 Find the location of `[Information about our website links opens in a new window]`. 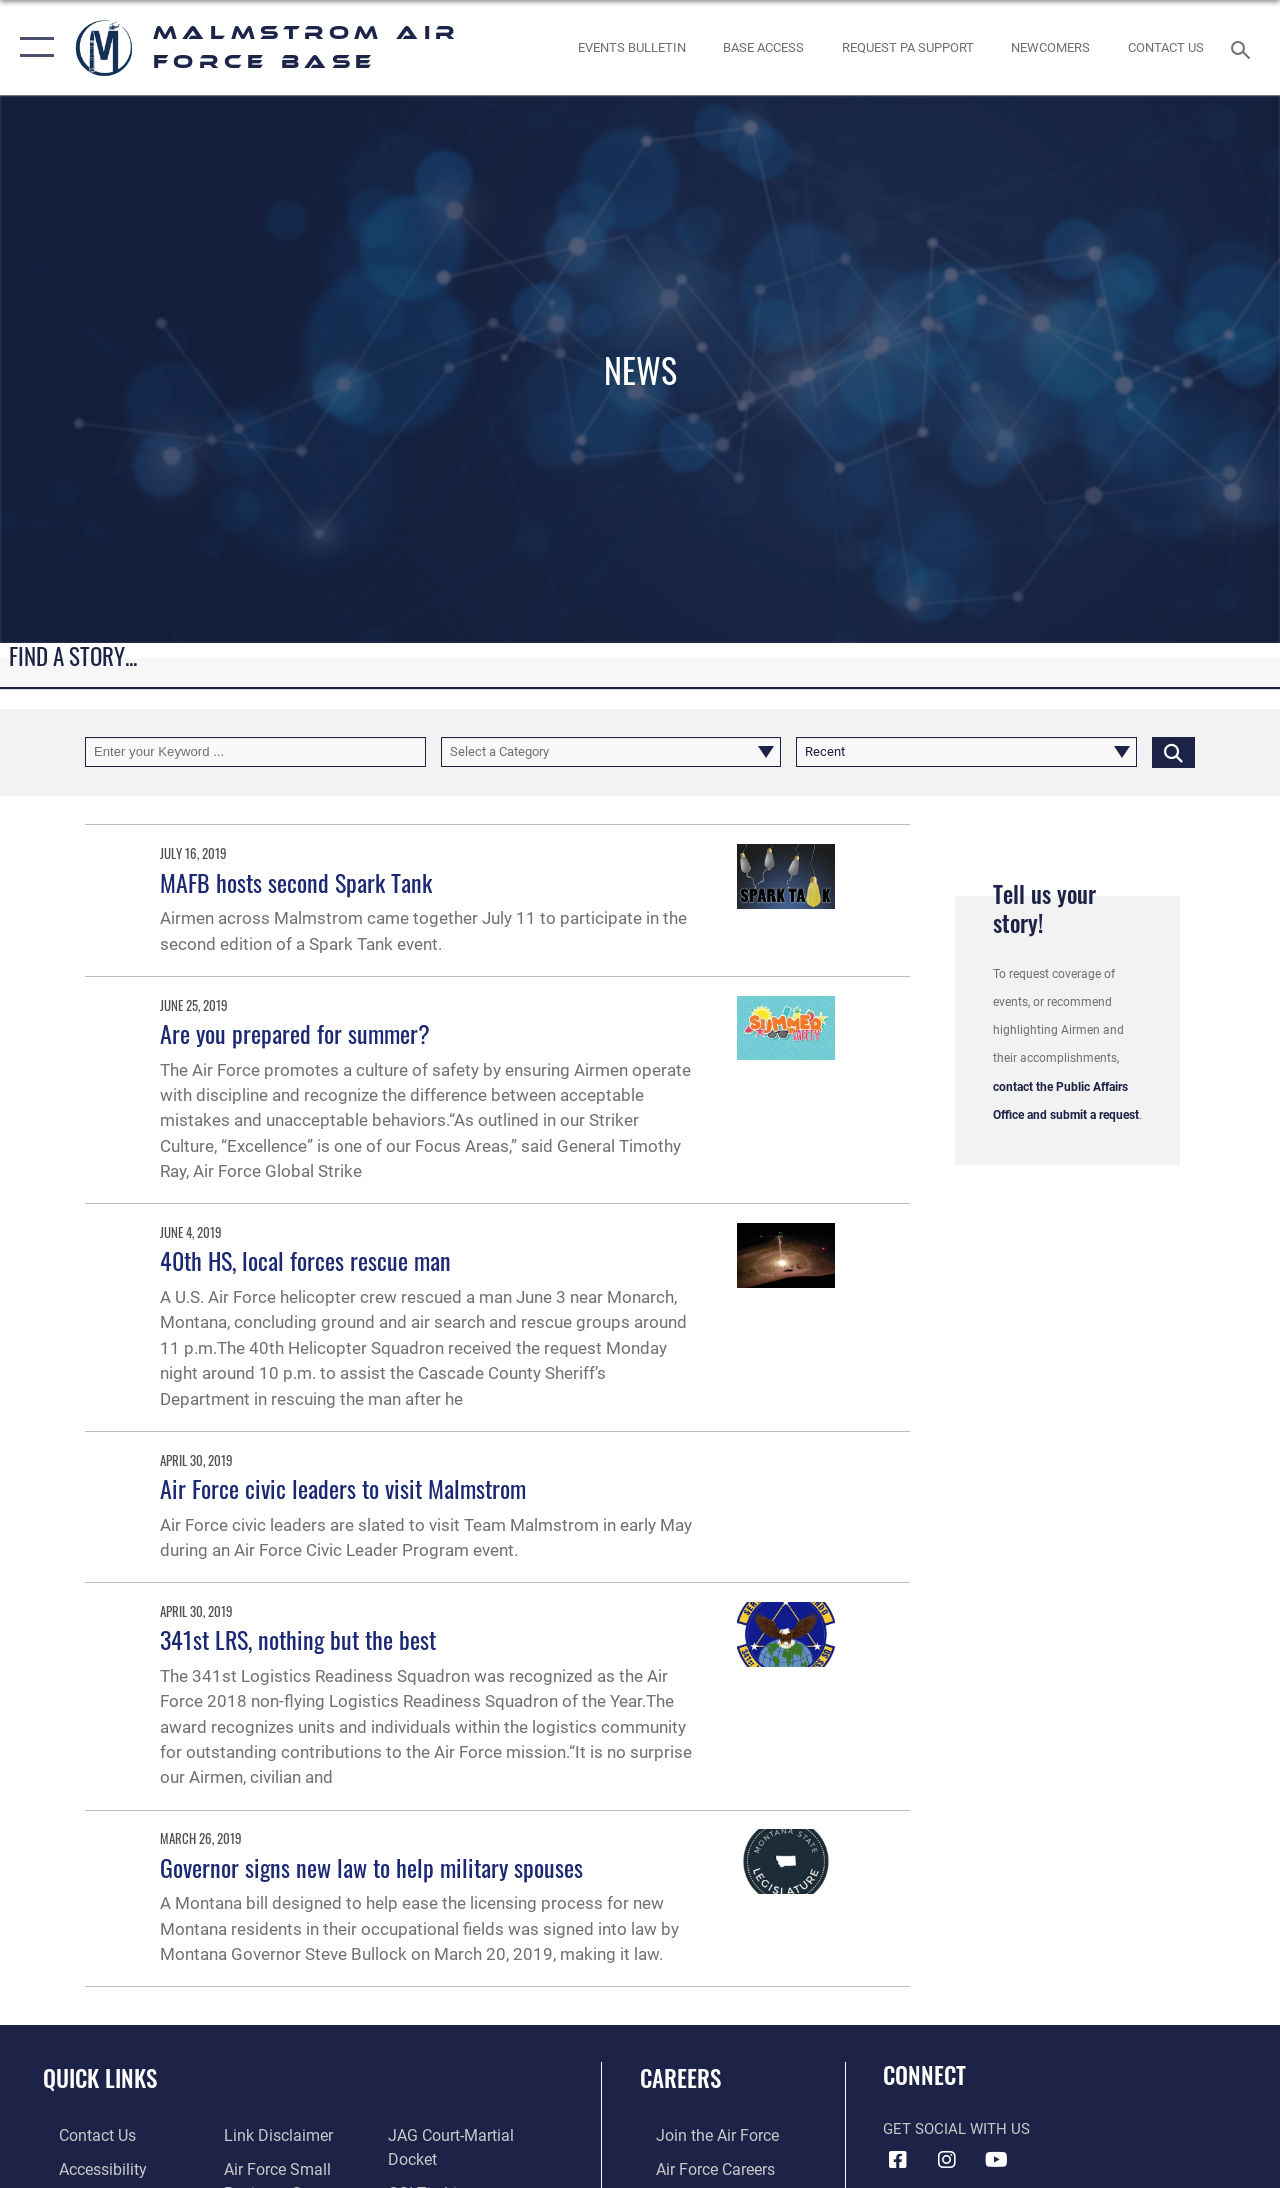

[Information about our website links opens in a new window] is located at coordinates (270, 2135).